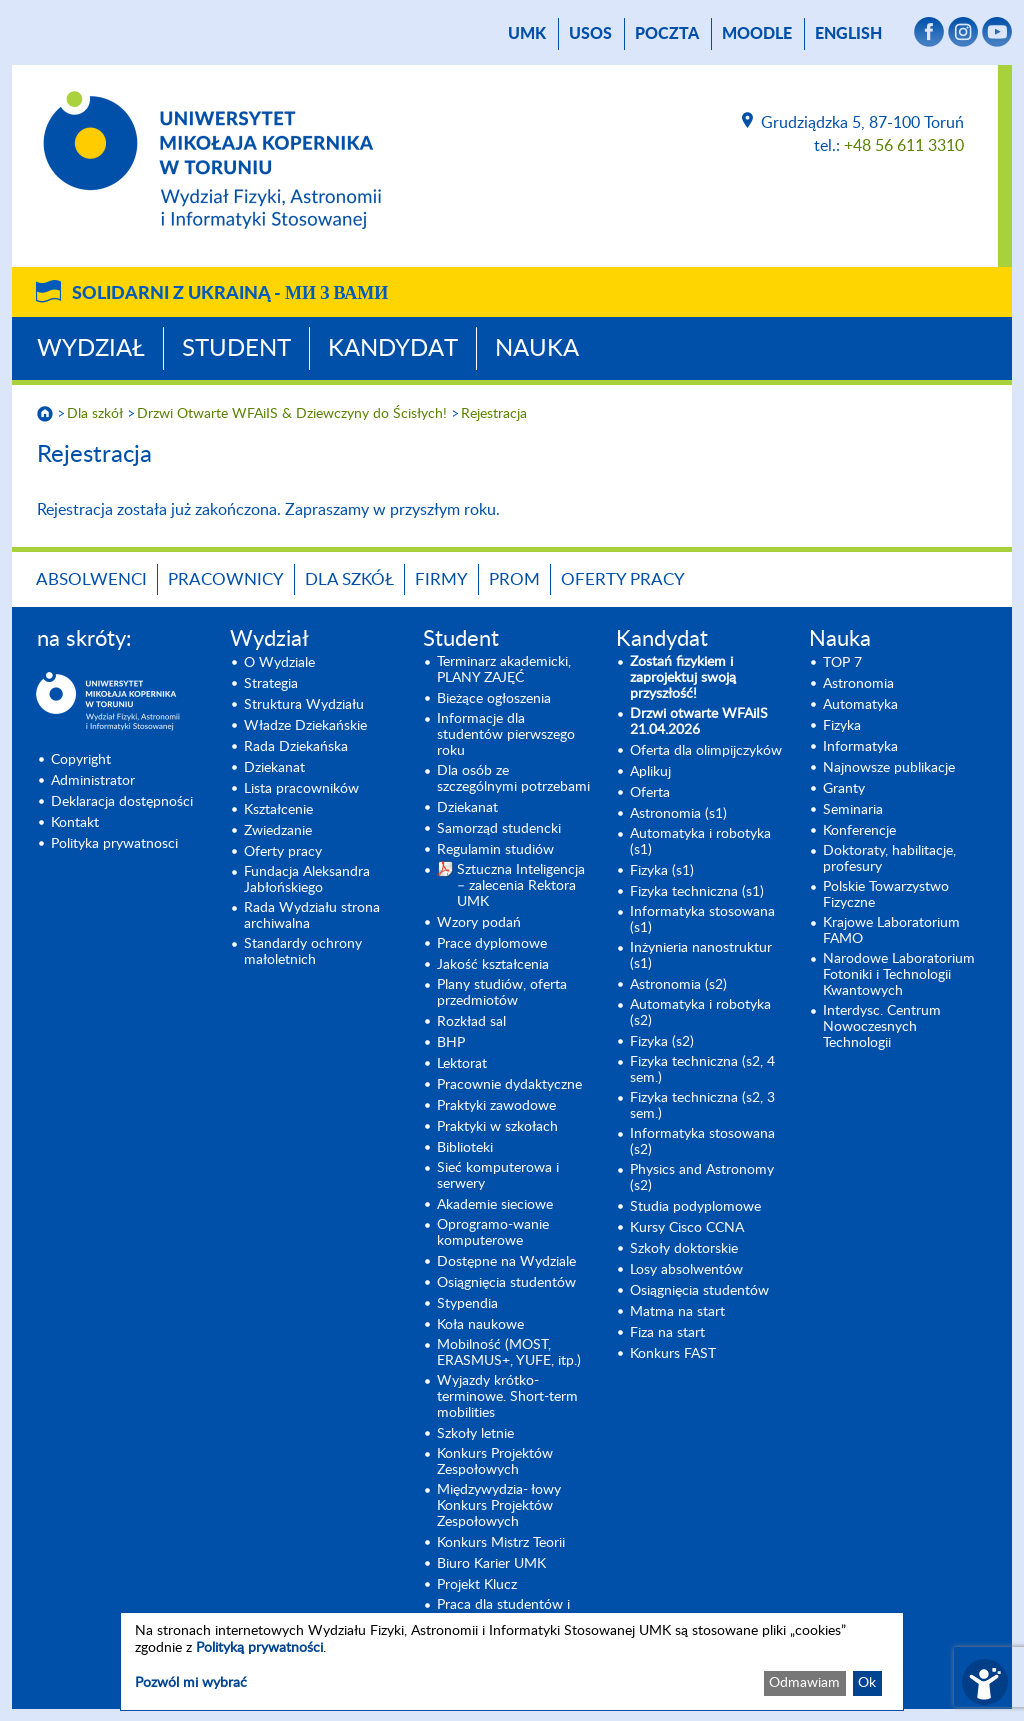 Image resolution: width=1024 pixels, height=1721 pixels. Describe the element at coordinates (301, 789) in the screenshot. I see `Lista pracowników` at that location.